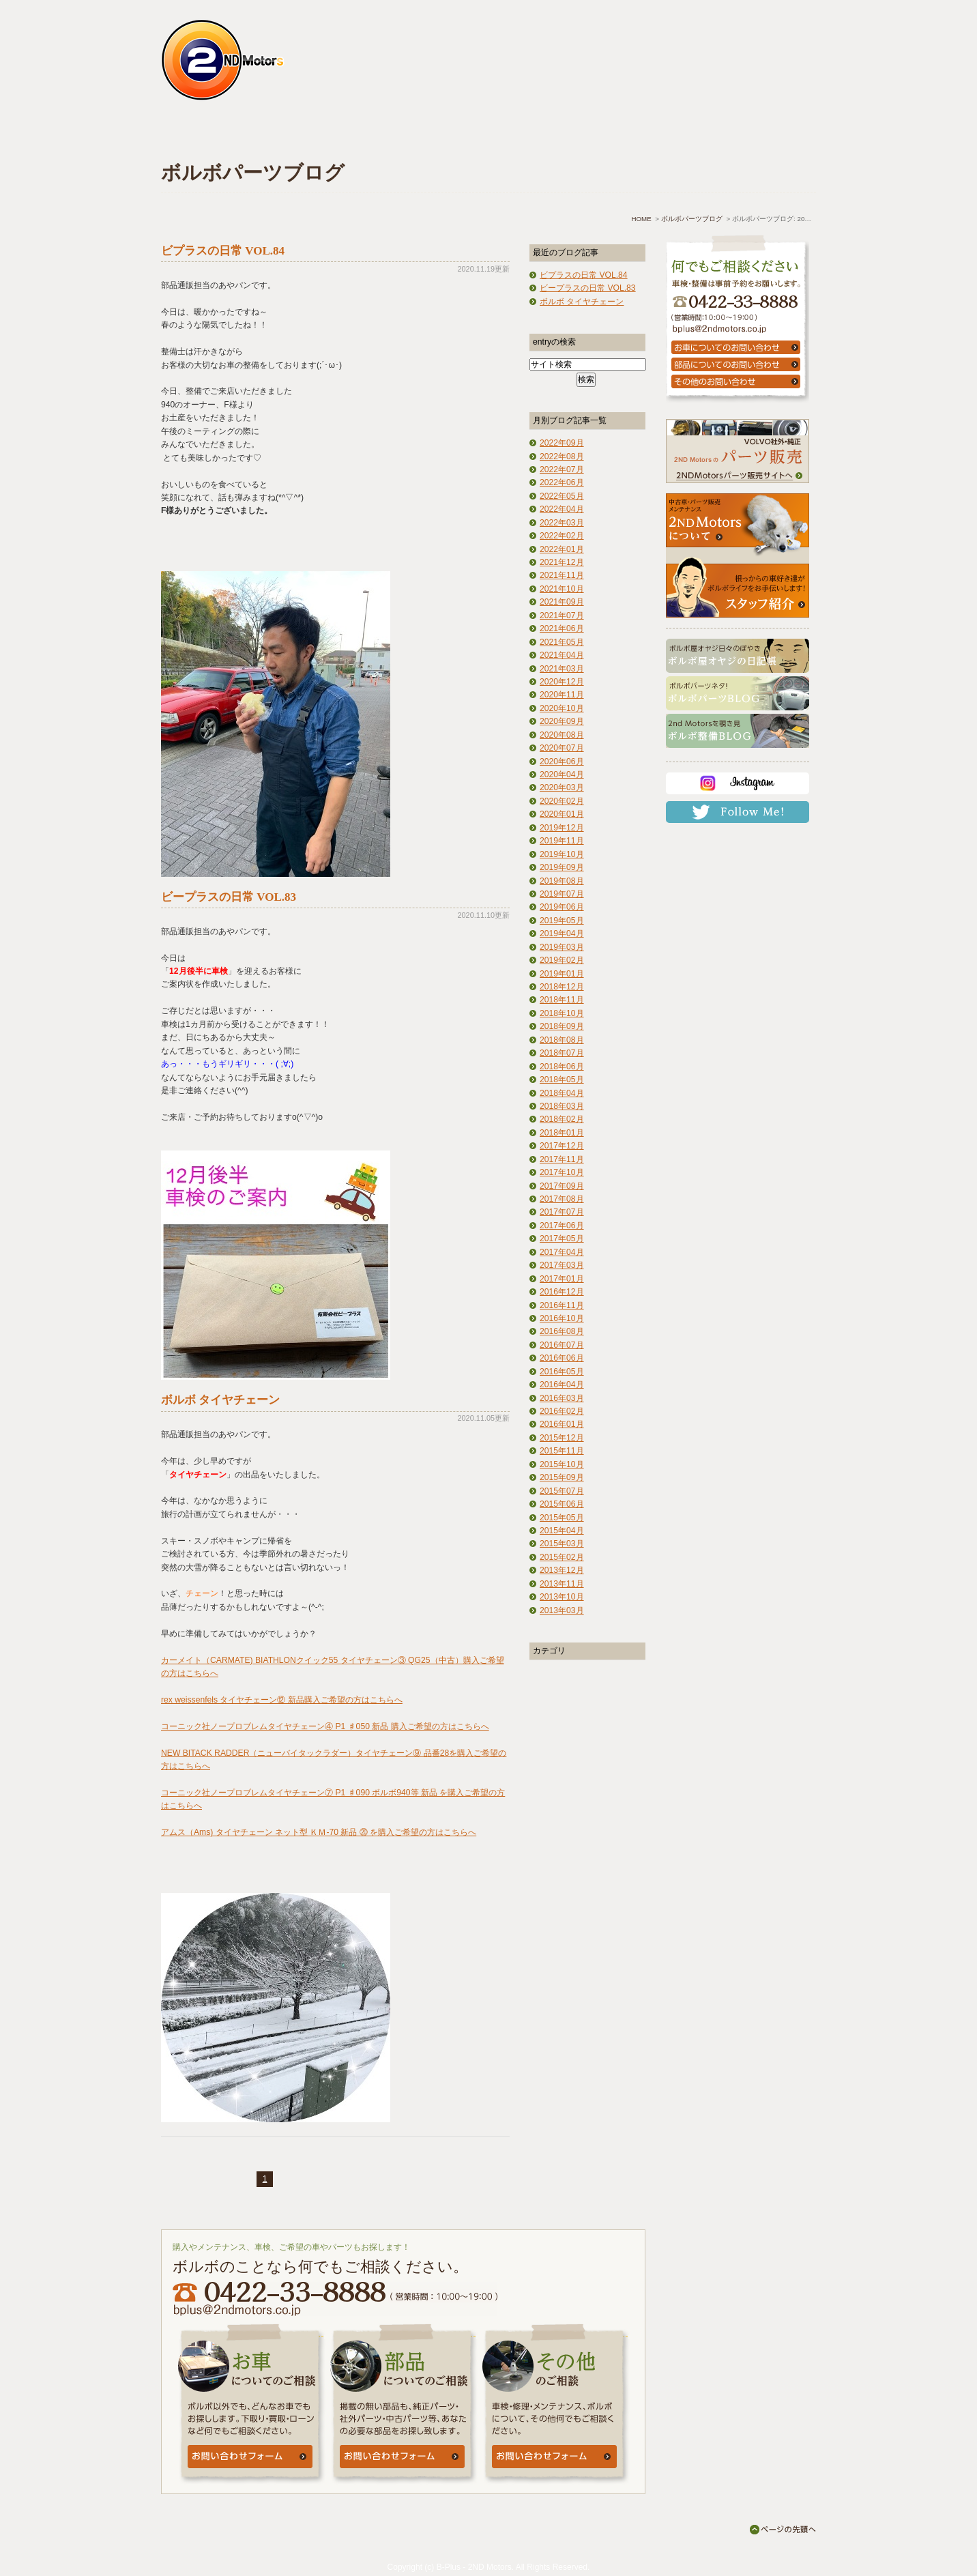  Describe the element at coordinates (562, 1345) in the screenshot. I see `2016年07月` at that location.